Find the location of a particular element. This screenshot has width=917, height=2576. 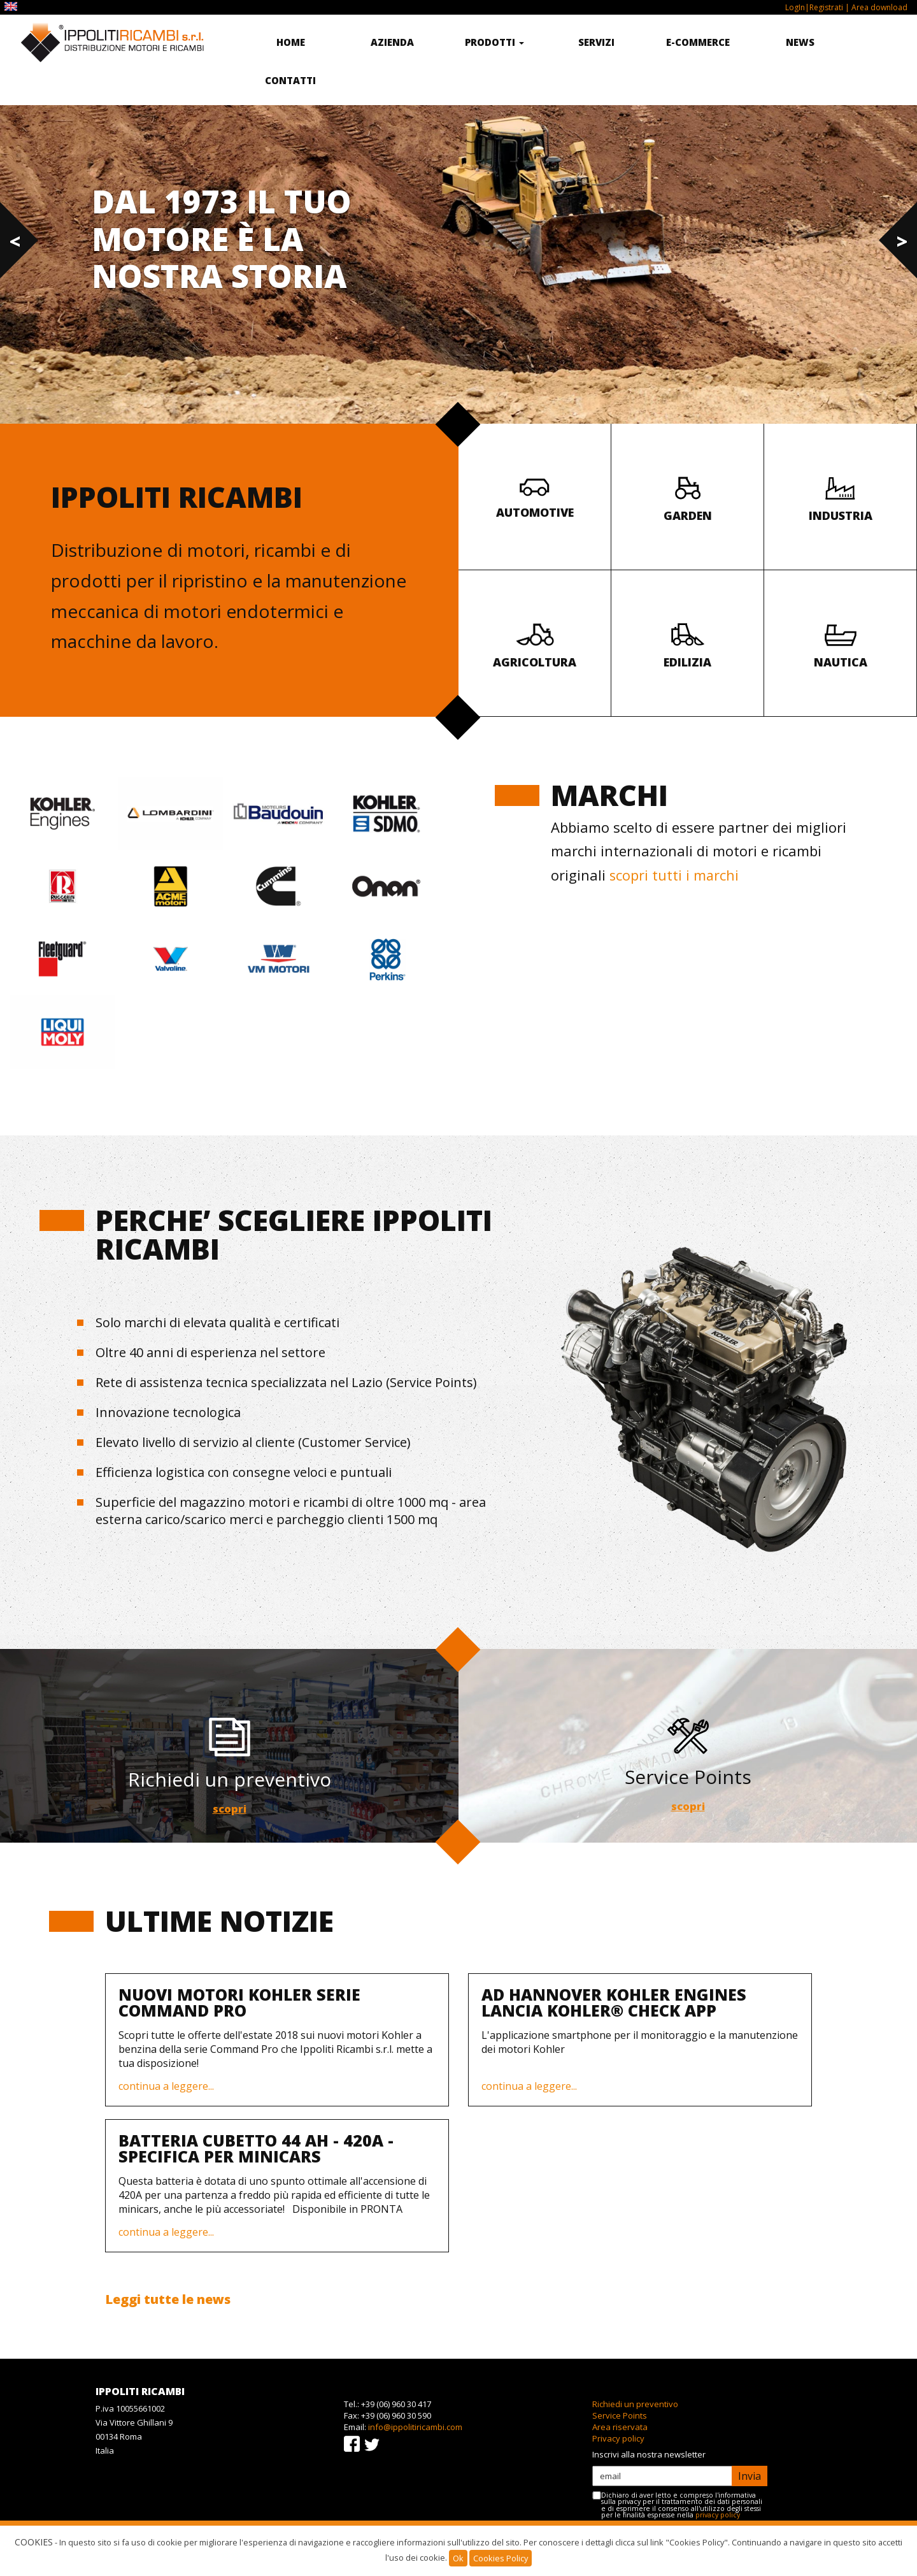

Servizi is located at coordinates (596, 42).